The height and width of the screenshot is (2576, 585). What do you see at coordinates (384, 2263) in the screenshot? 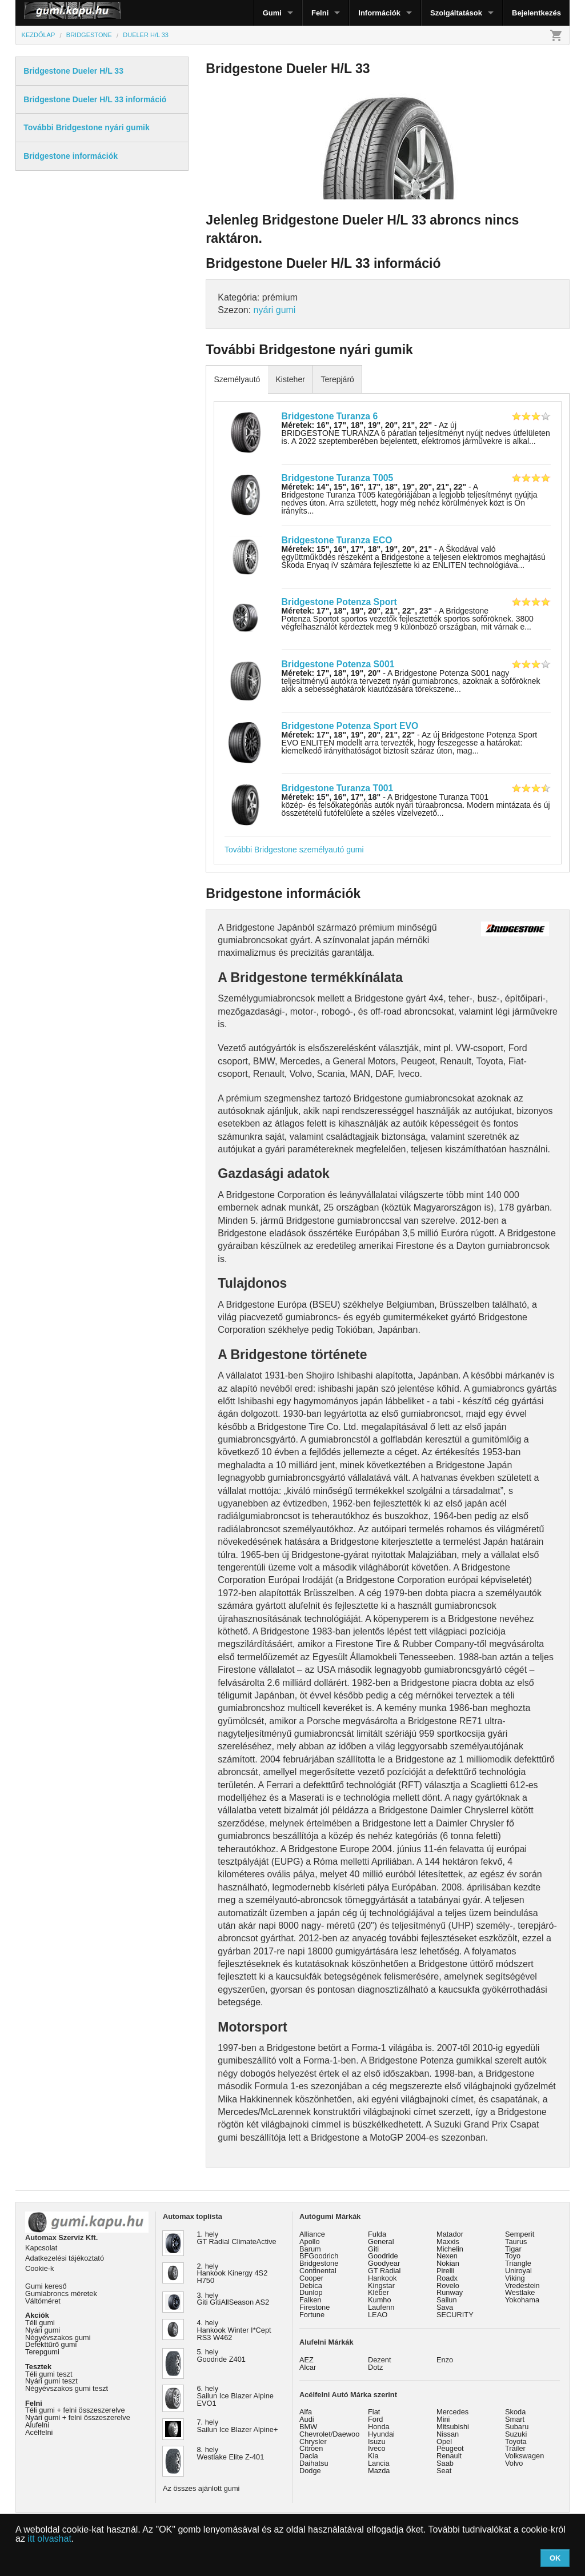
I see `Goodyear` at bounding box center [384, 2263].